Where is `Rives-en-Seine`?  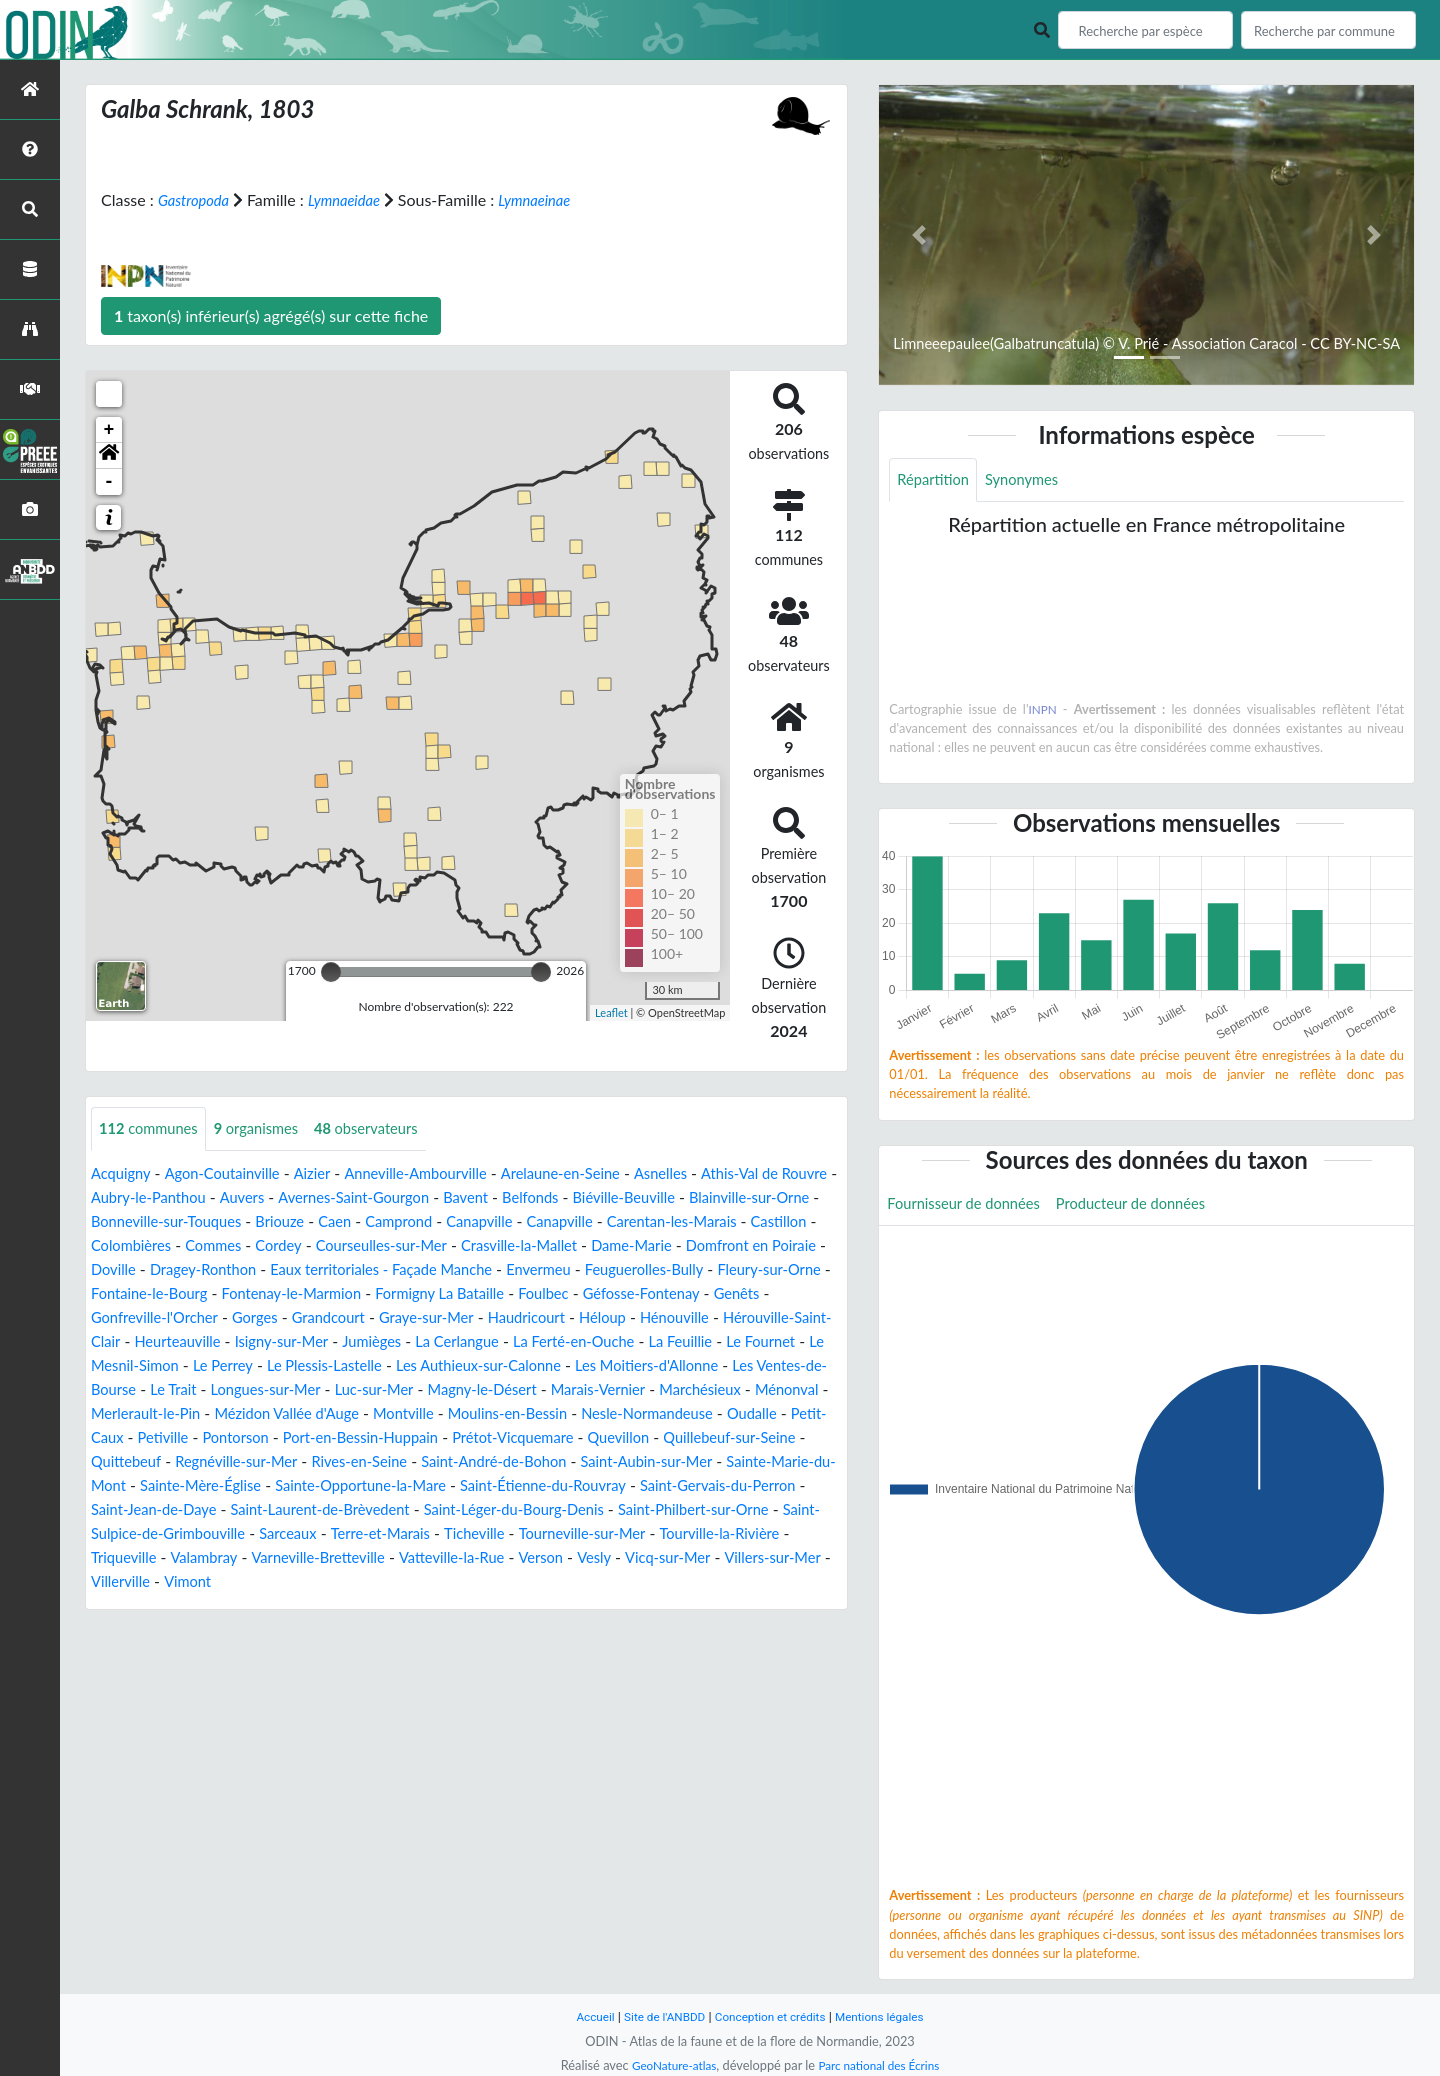
Rives-en-Seine is located at coordinates (434, 1486).